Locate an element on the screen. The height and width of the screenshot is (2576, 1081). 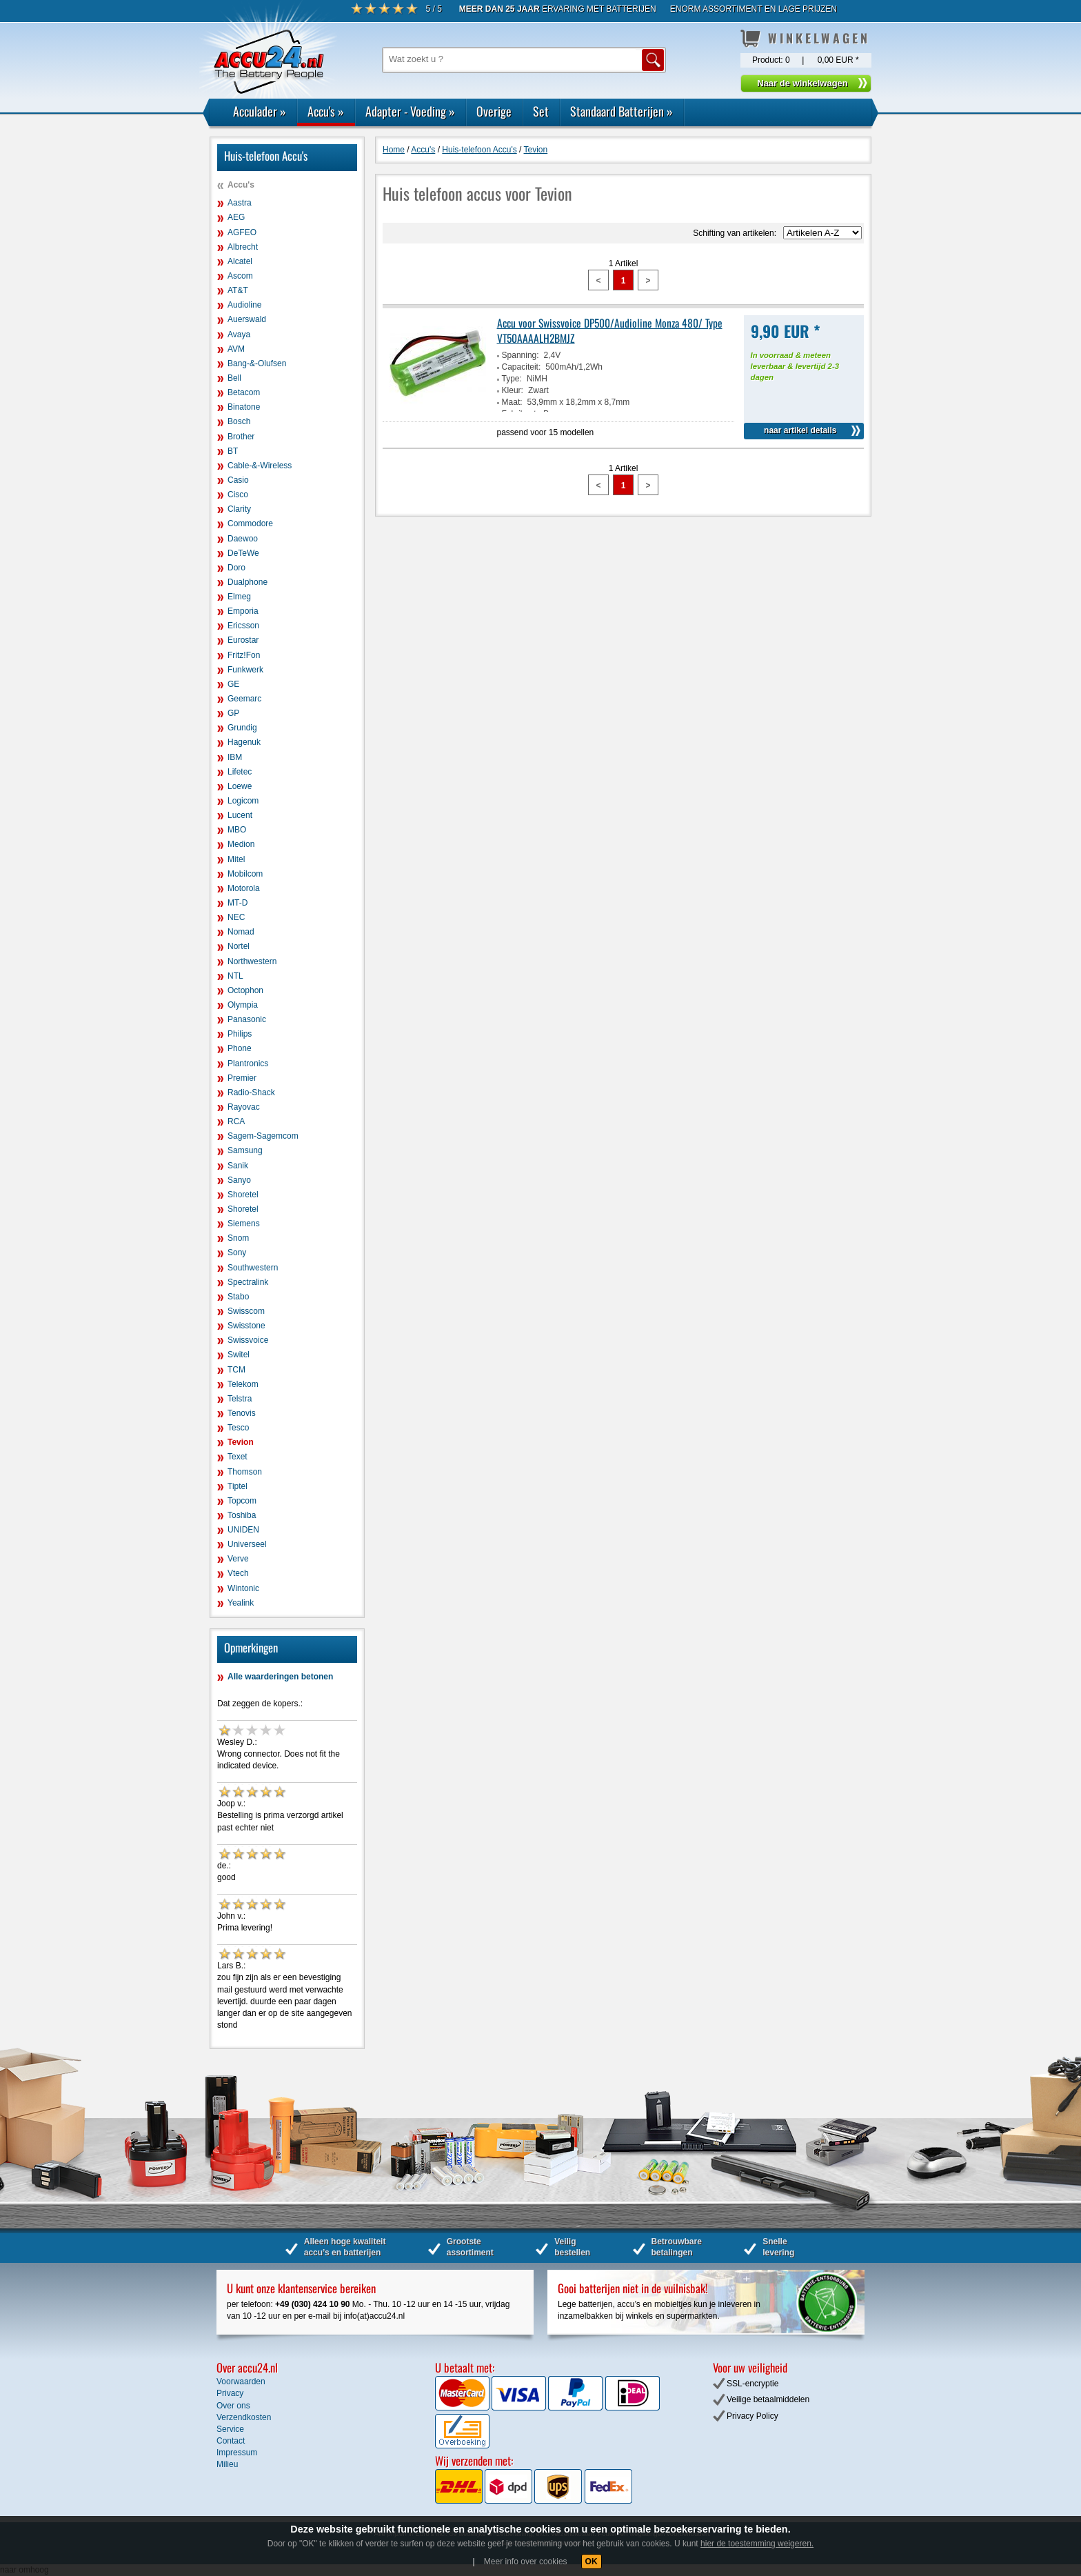
Emporia is located at coordinates (243, 611).